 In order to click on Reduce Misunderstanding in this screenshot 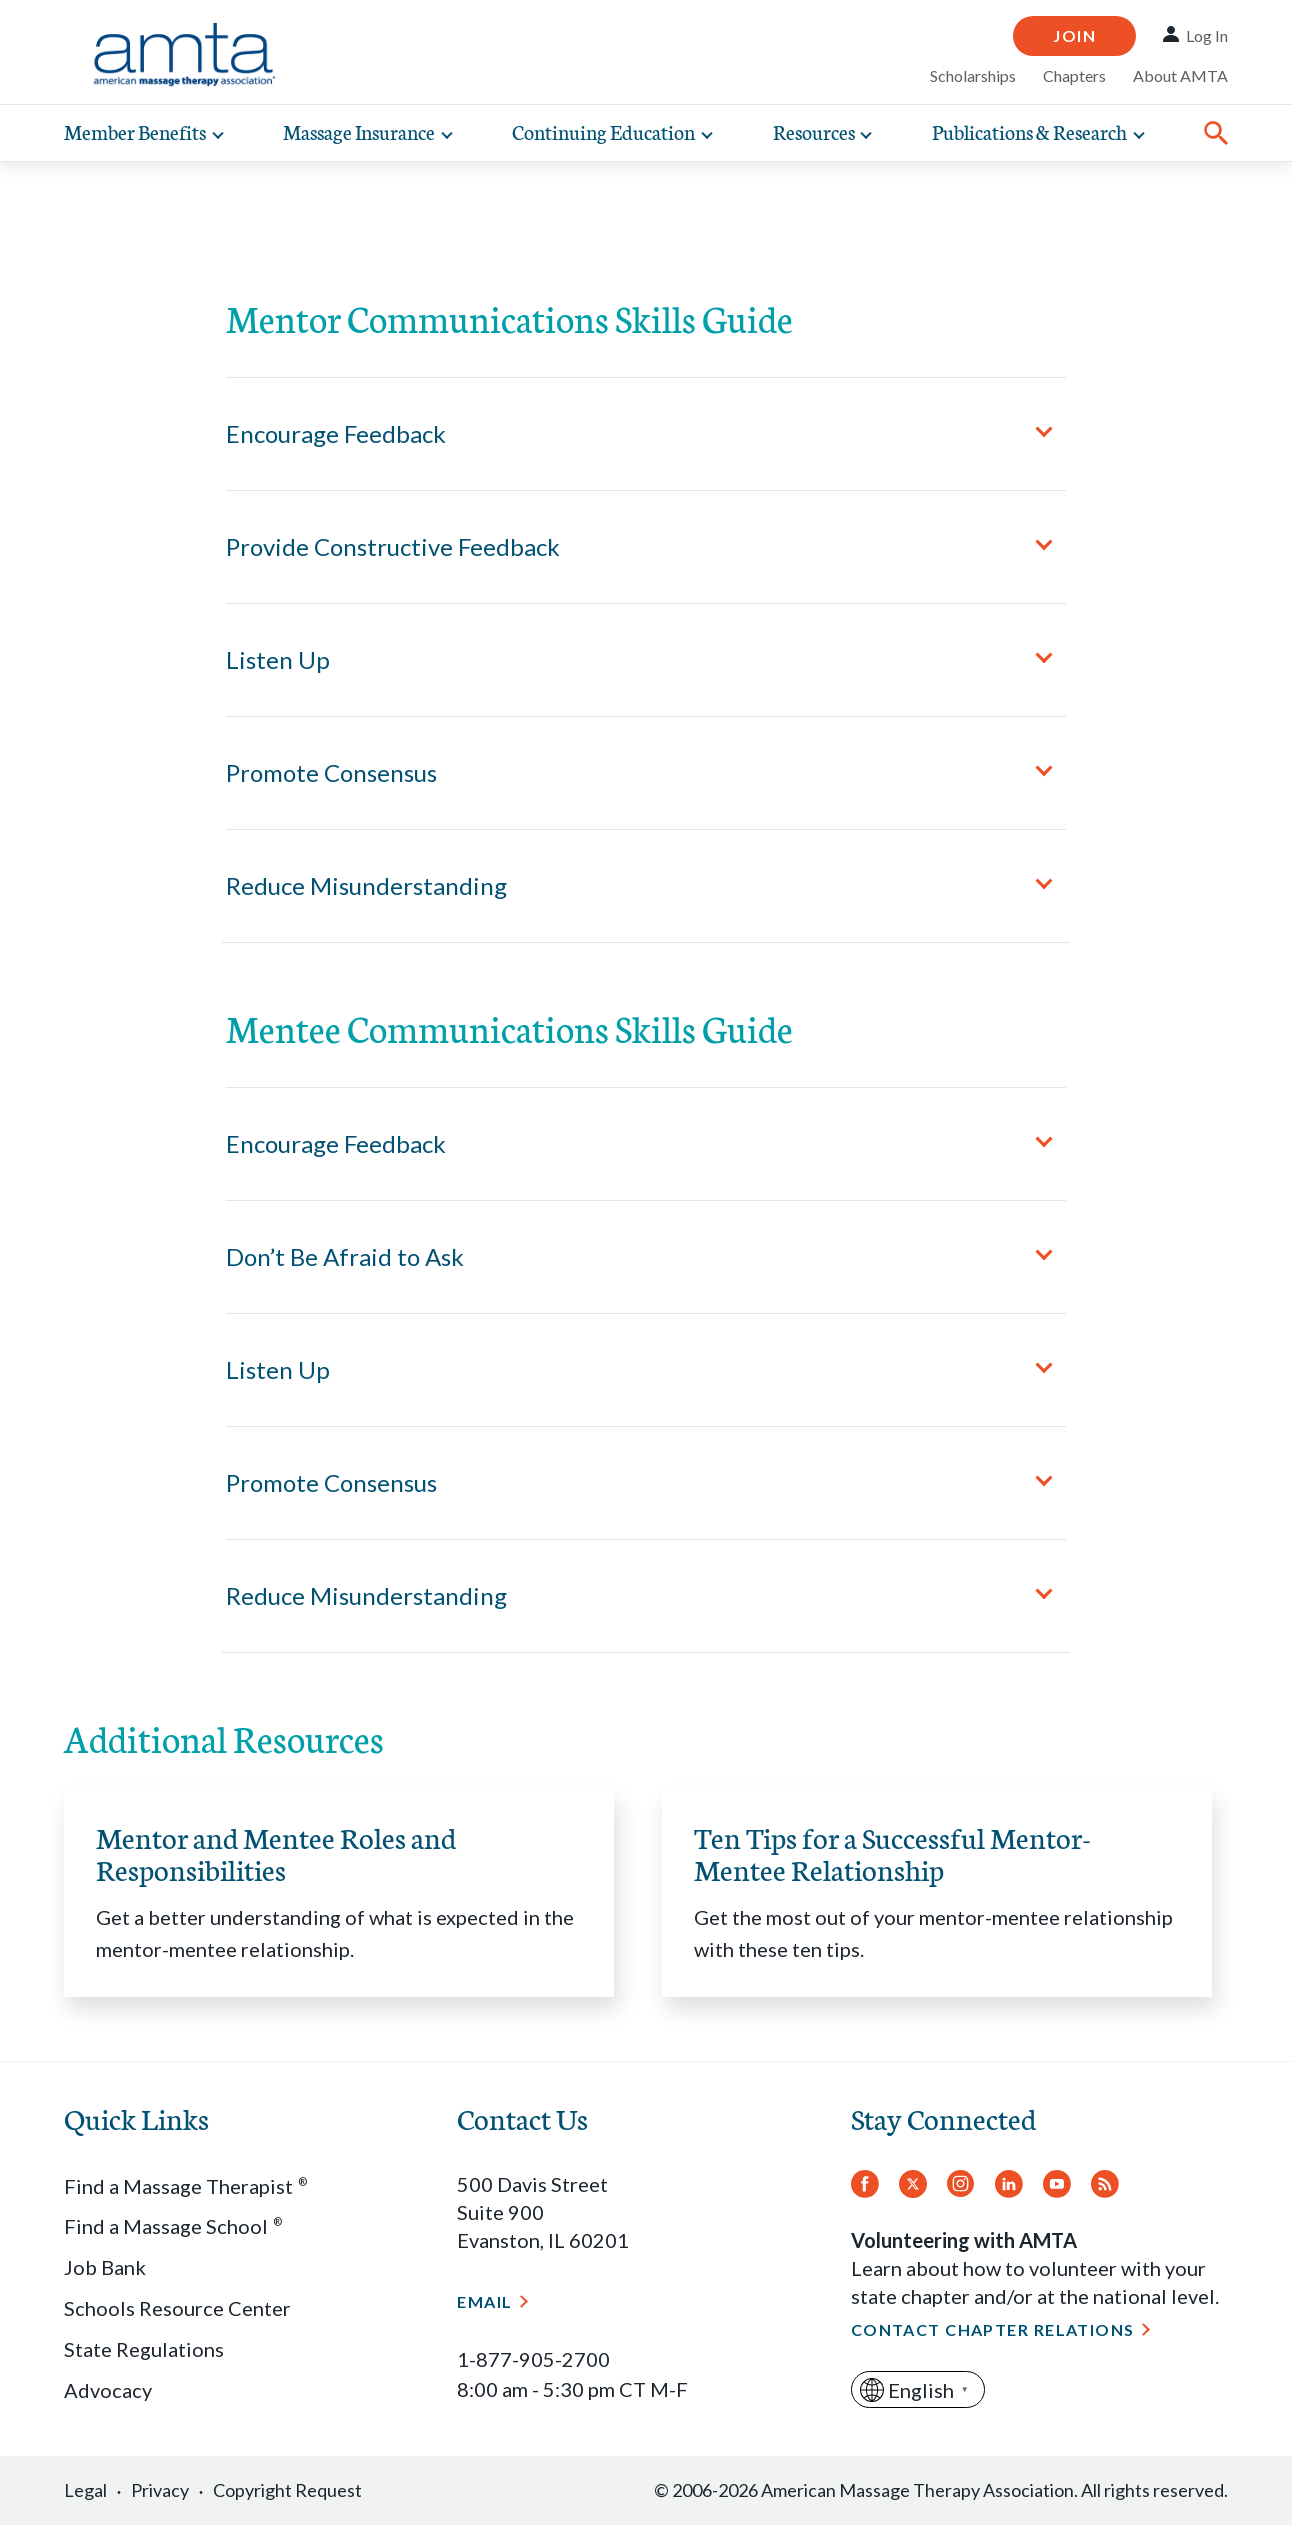, I will do `click(366, 885)`.